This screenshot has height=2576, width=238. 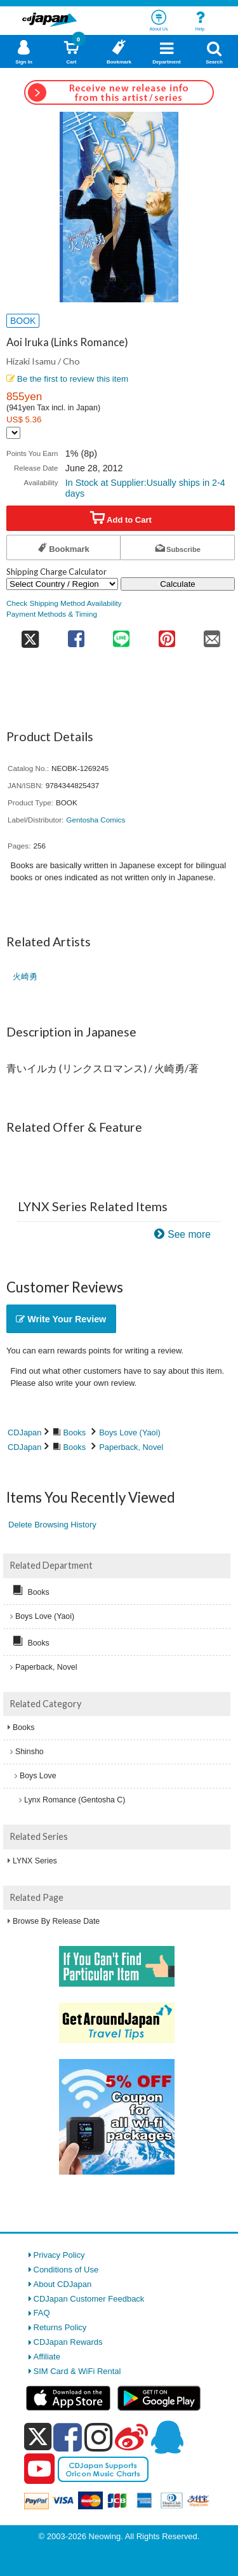 I want to click on CDJapan Rewards, so click(x=68, y=2342).